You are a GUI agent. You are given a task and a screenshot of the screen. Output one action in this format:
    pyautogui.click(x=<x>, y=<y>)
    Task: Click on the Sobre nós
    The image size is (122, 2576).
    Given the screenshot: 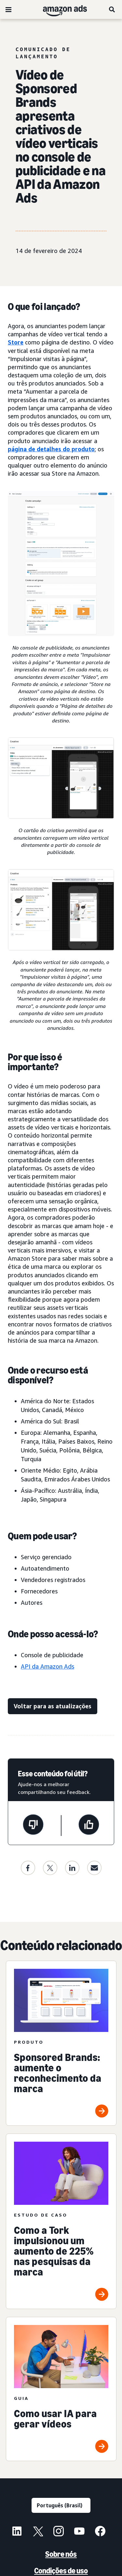 What is the action you would take?
    pyautogui.click(x=61, y=2554)
    